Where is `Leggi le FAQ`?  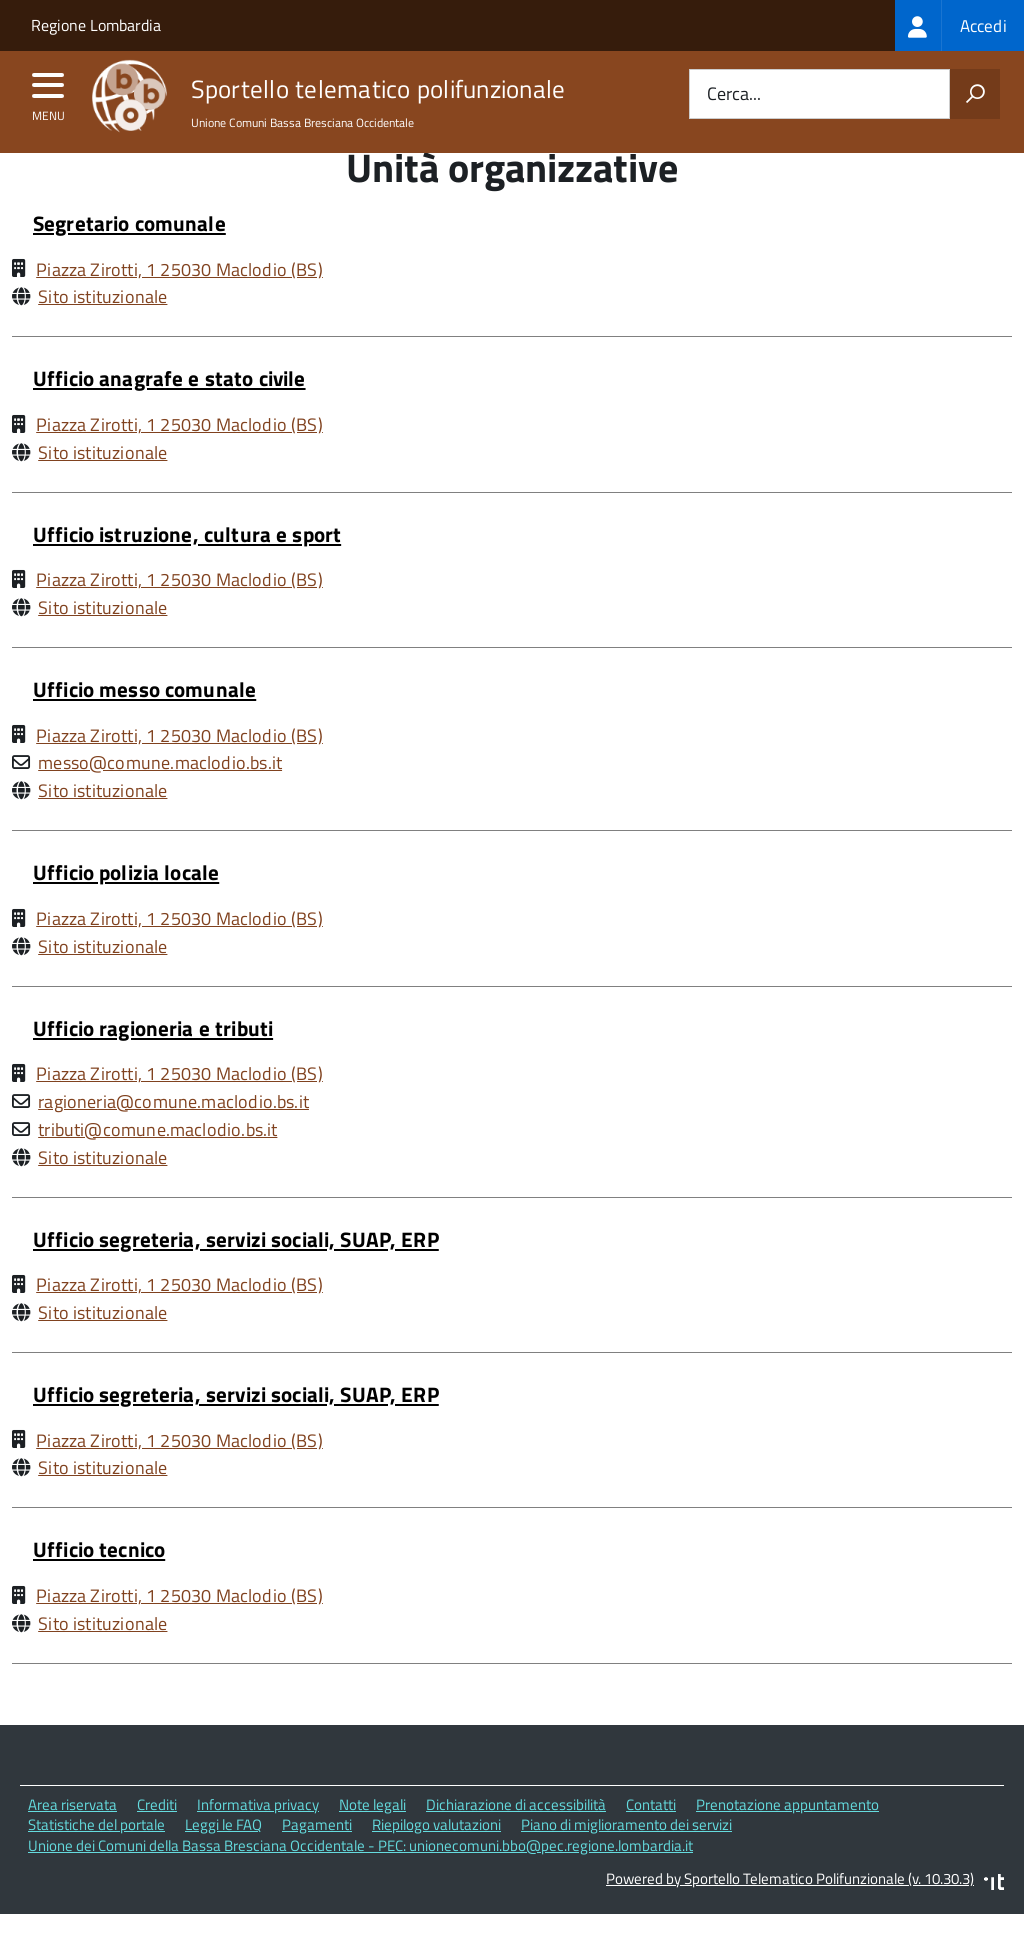 Leggi le FAQ is located at coordinates (223, 1862).